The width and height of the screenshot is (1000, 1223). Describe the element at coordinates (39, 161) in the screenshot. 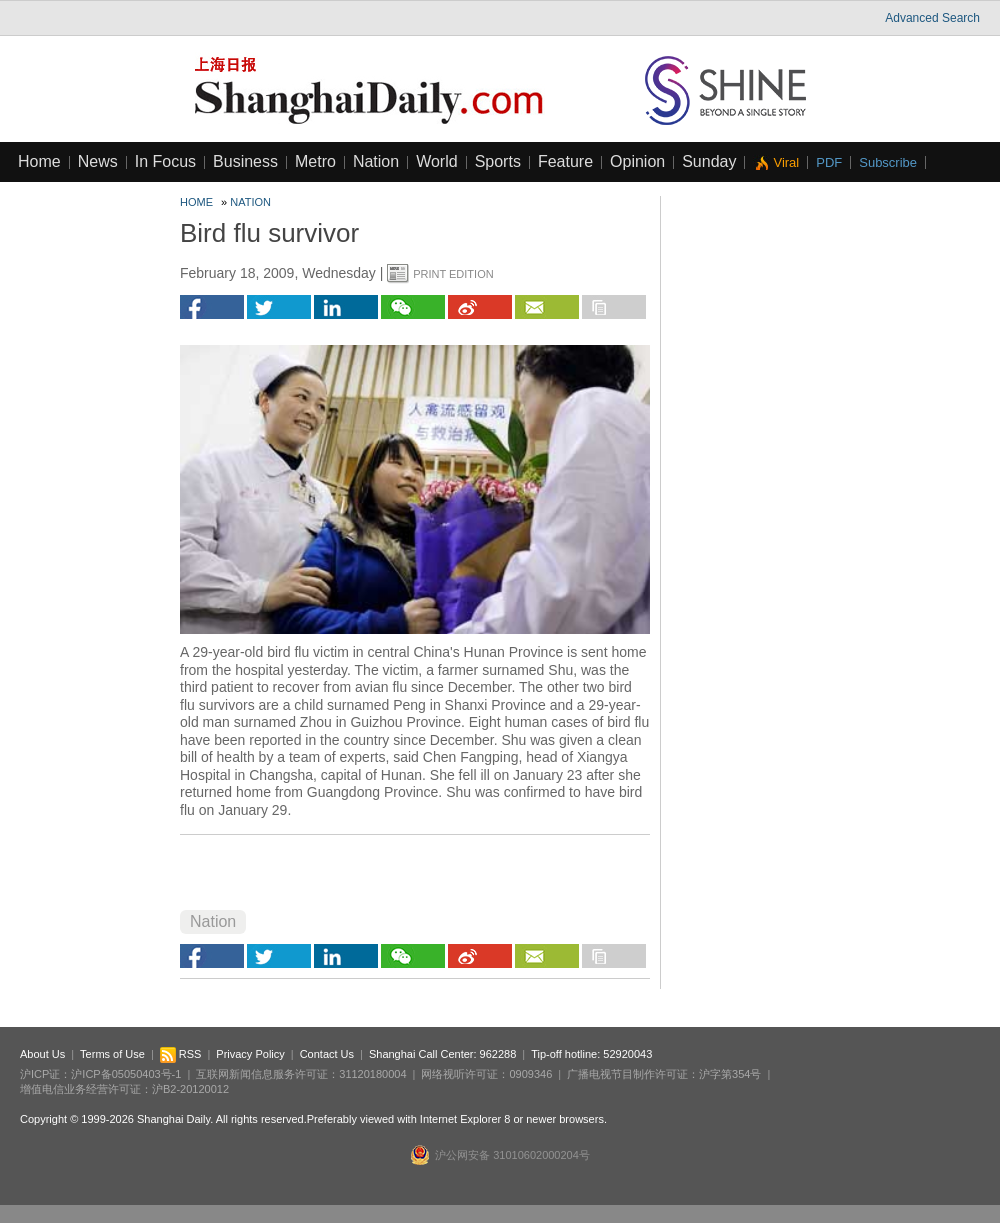

I see `Home` at that location.